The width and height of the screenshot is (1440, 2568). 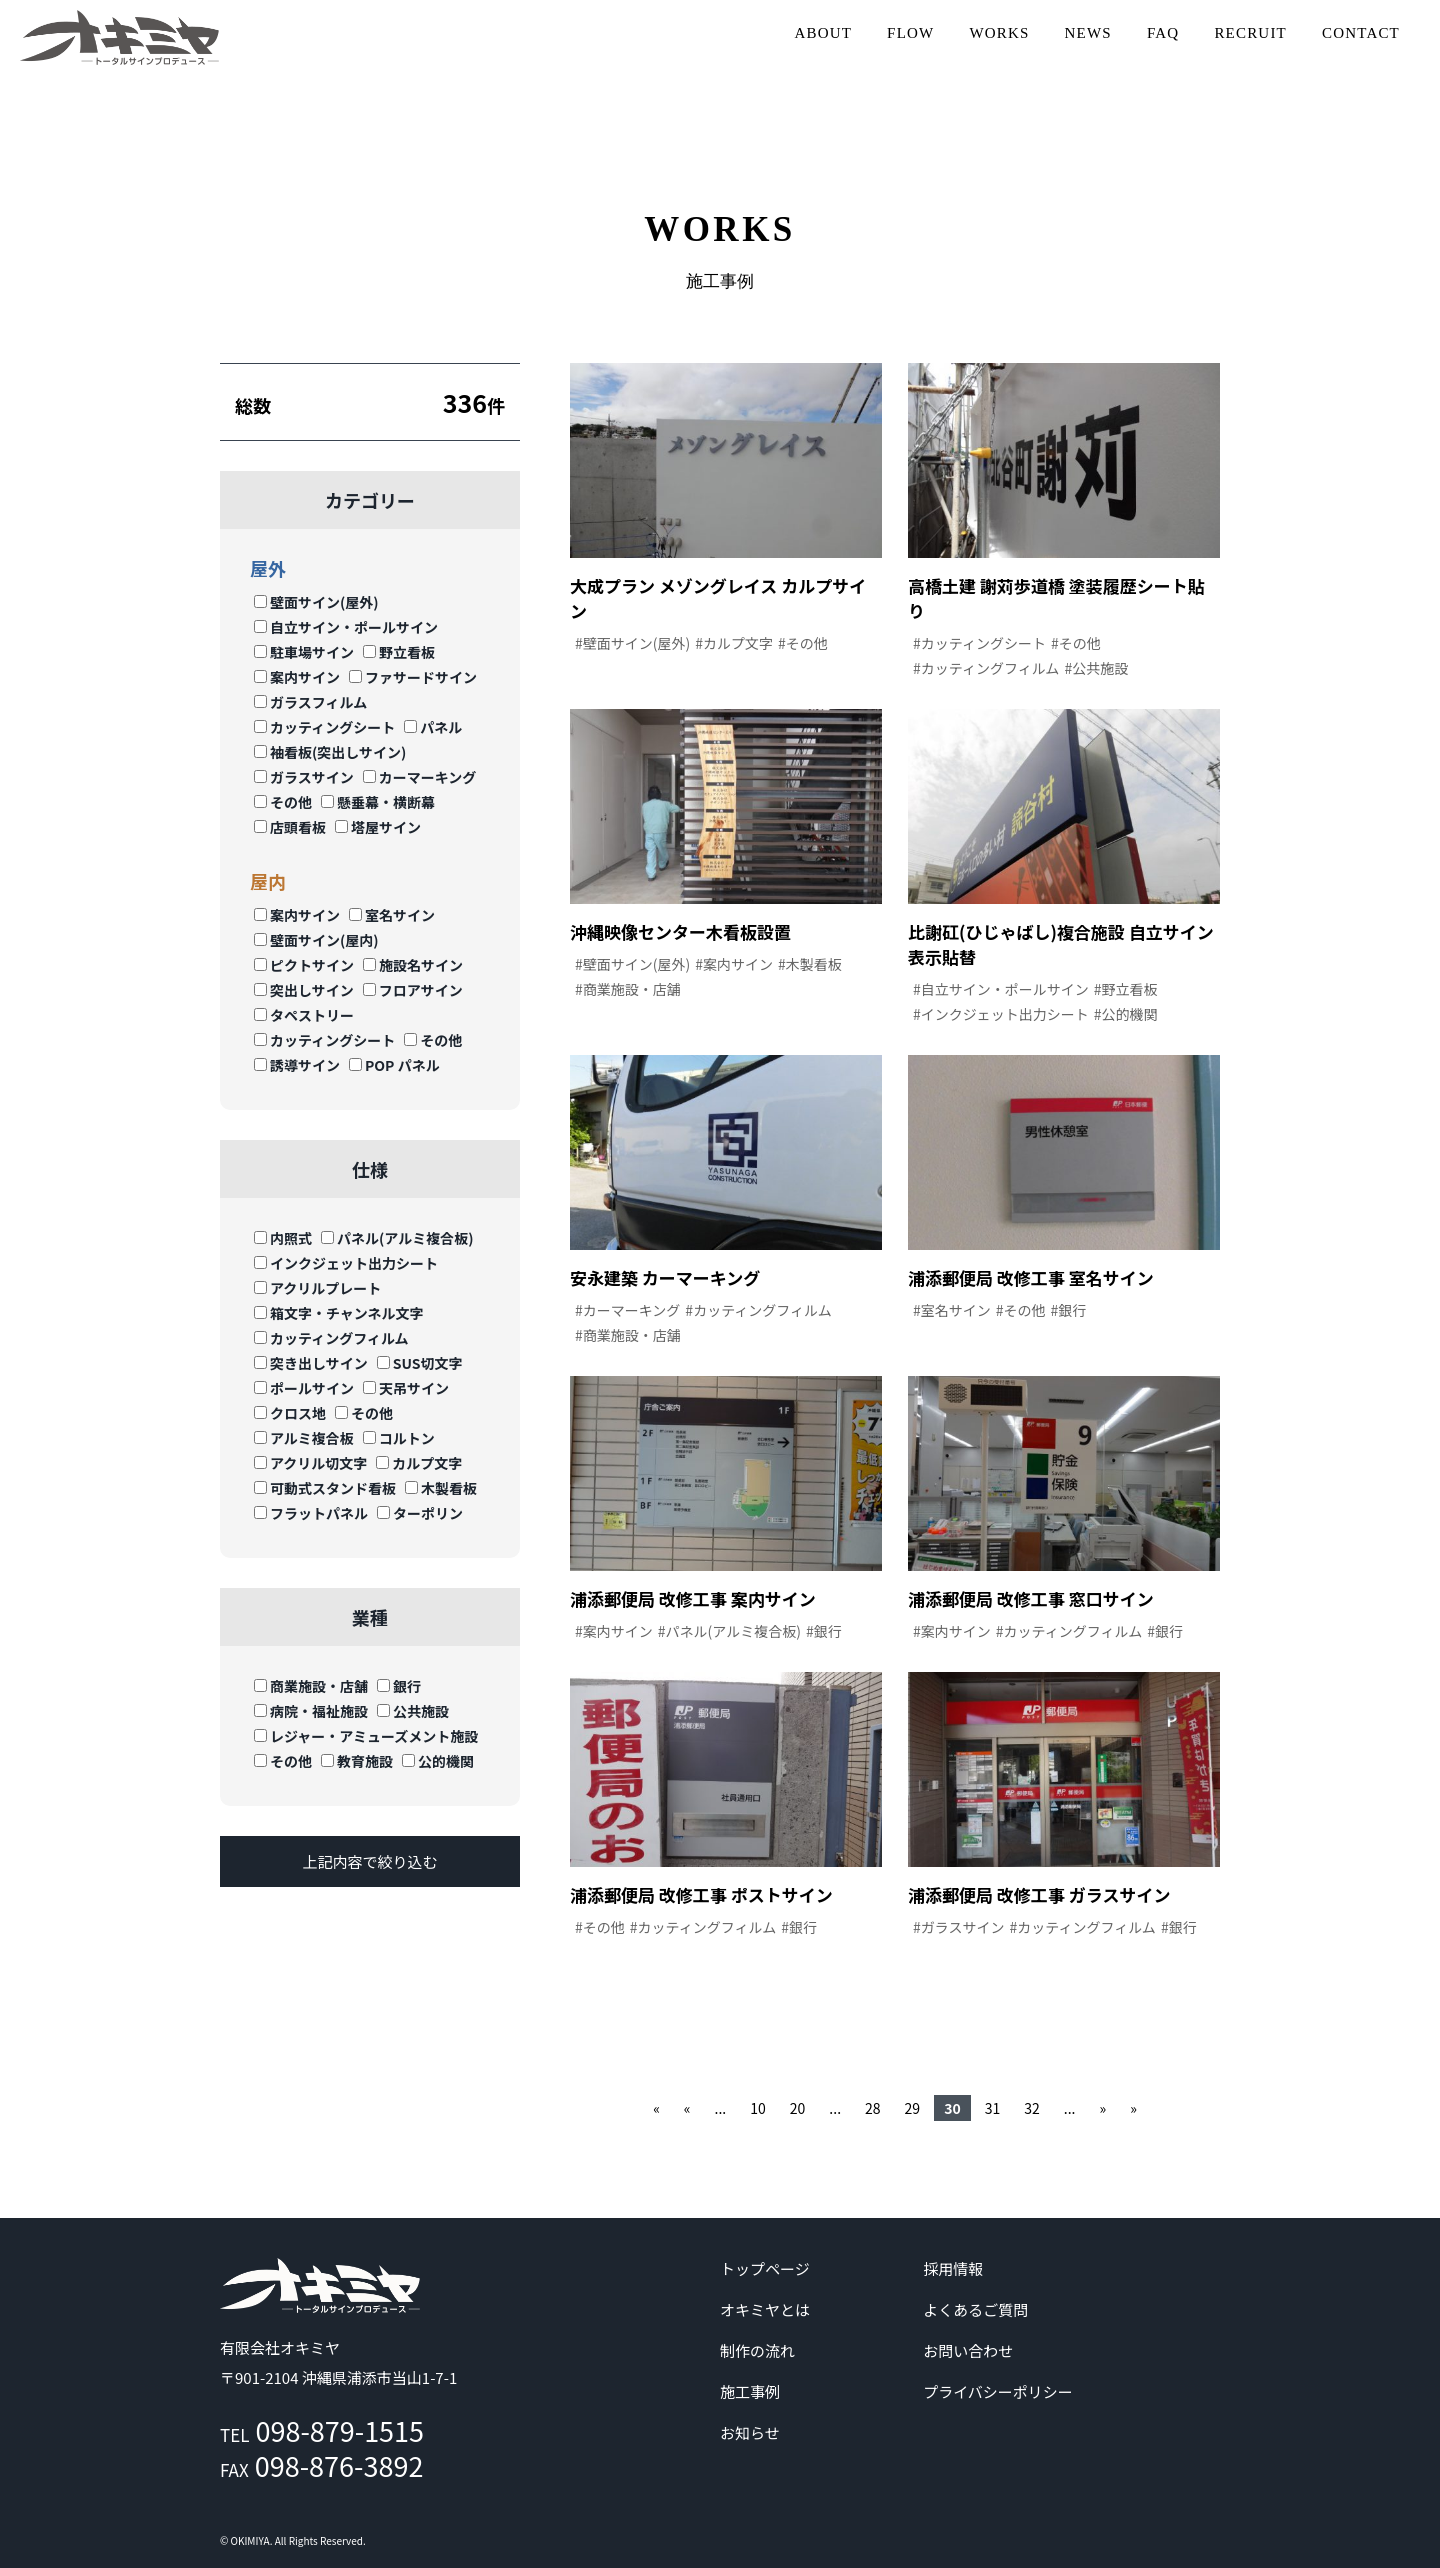 What do you see at coordinates (378, 827) in the screenshot?
I see `塔屋サイン` at bounding box center [378, 827].